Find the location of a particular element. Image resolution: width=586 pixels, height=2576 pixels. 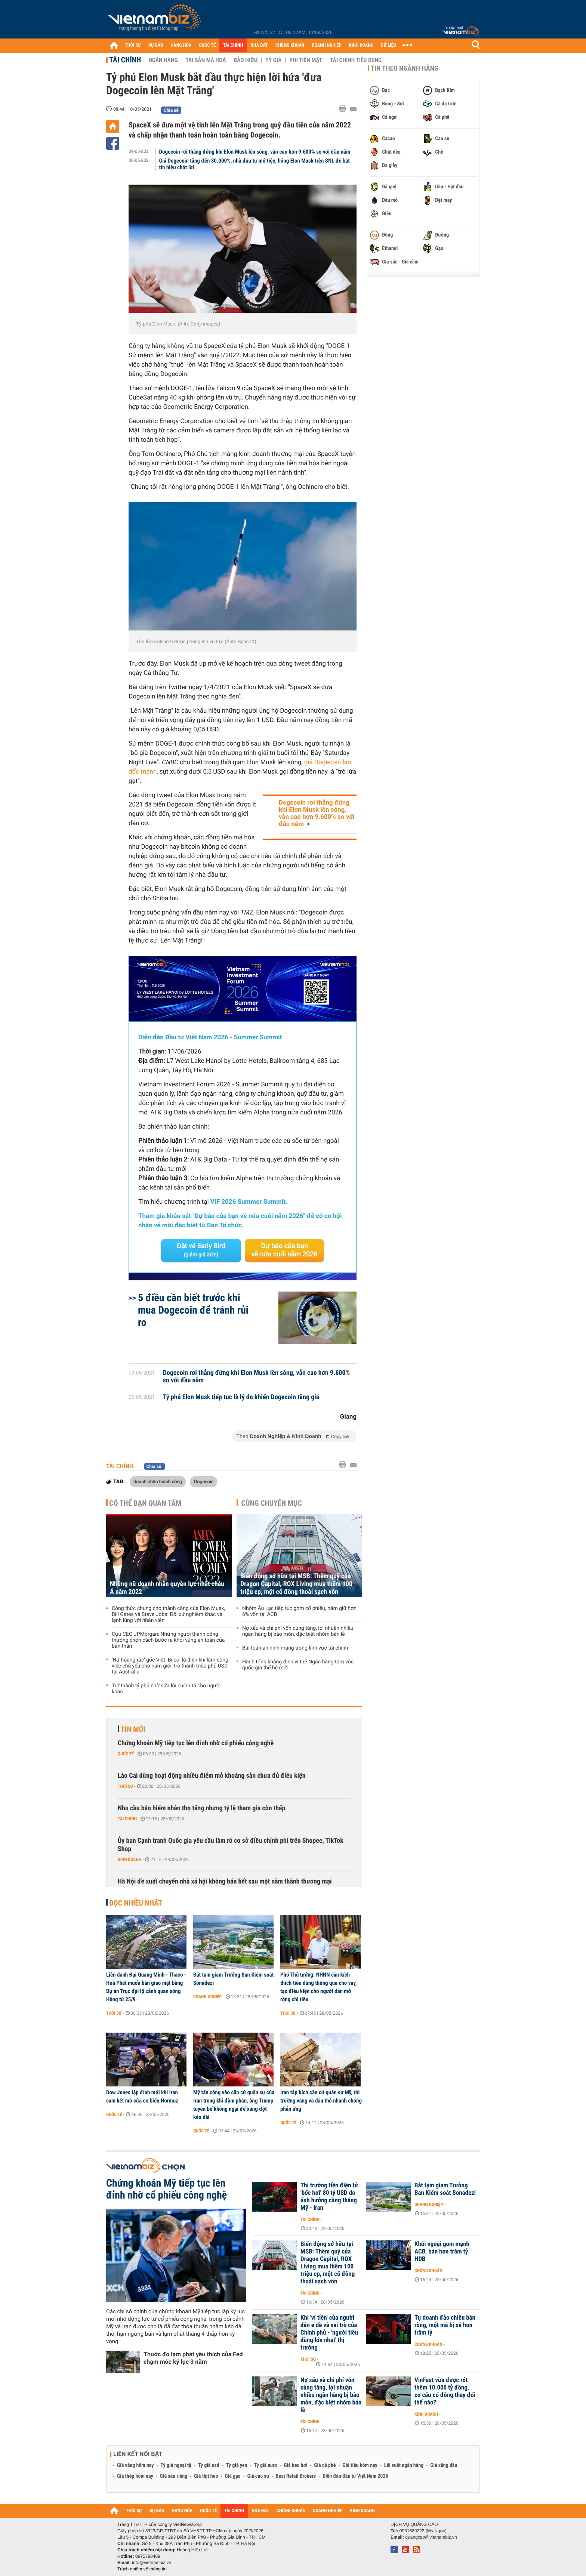

Diễn đàn đầu tư Việt Nam 2026 is located at coordinates (355, 2476).